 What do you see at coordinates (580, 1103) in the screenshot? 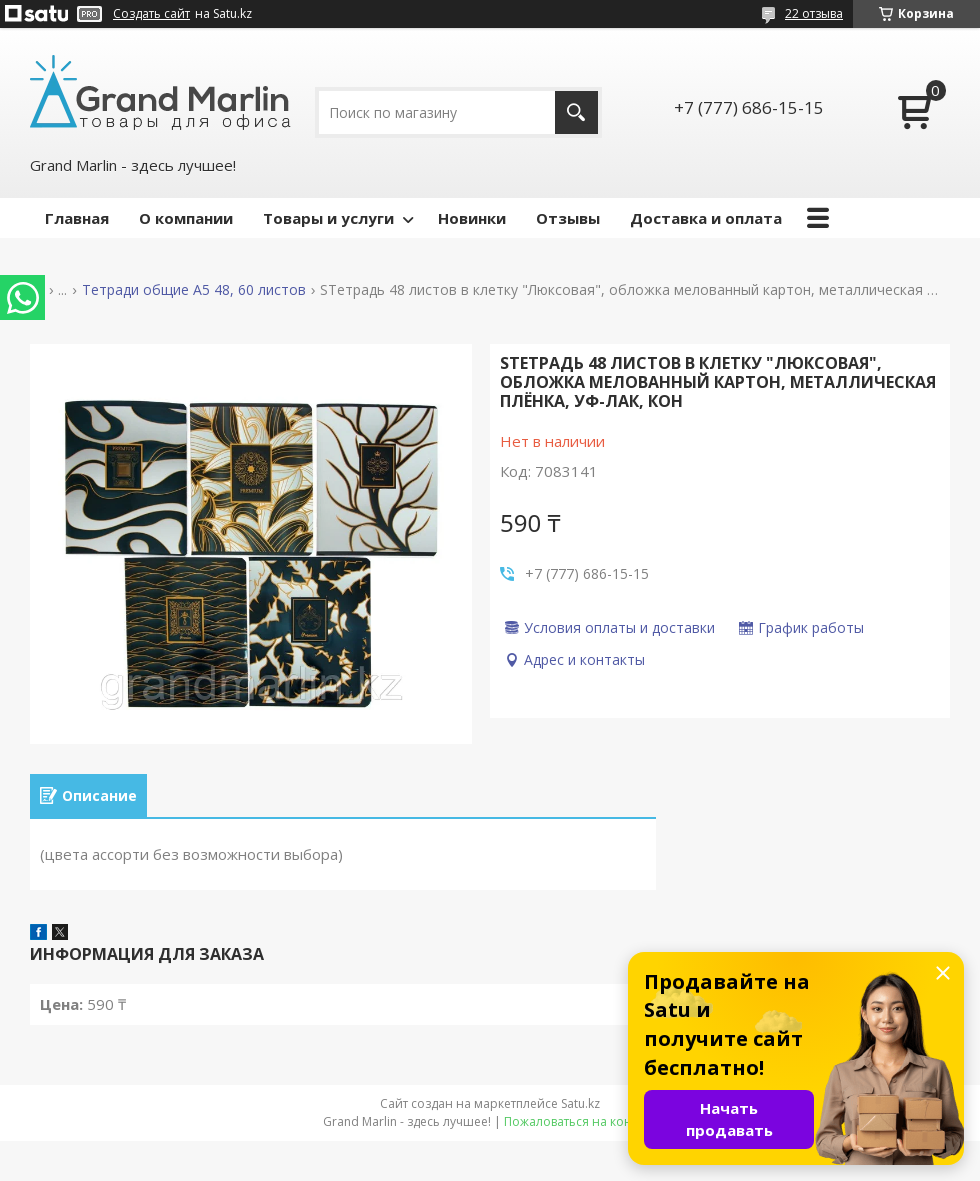
I see `Satu.kz` at bounding box center [580, 1103].